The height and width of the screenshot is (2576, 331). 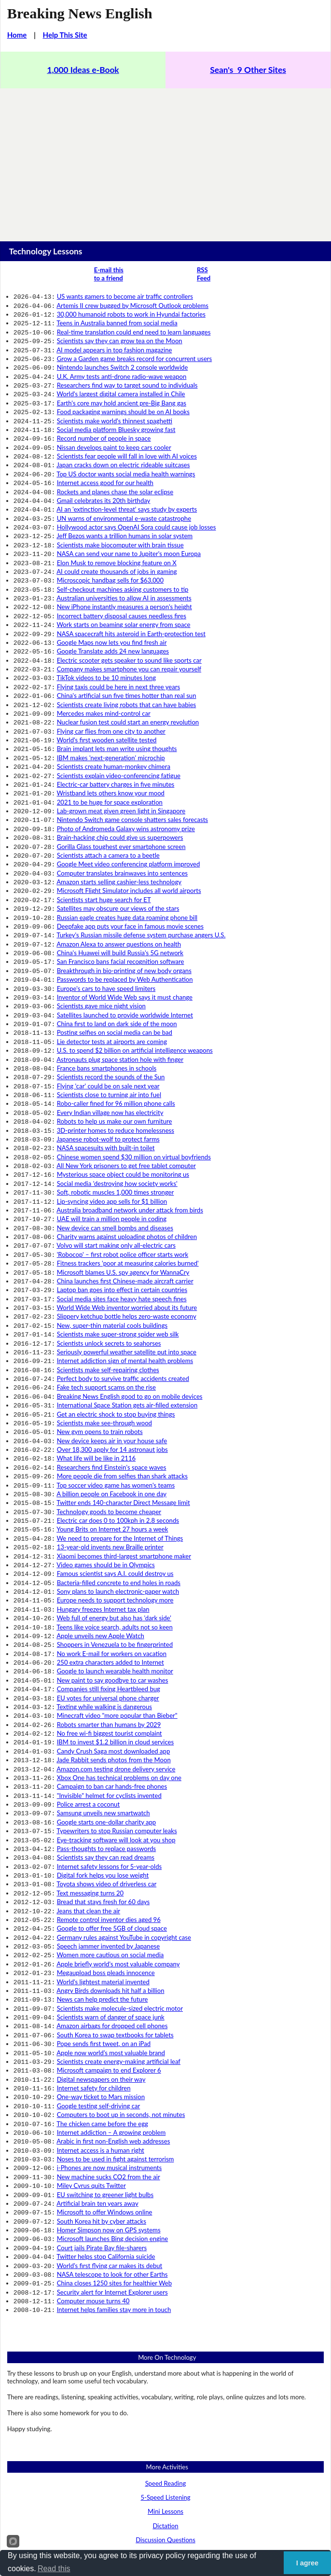 What do you see at coordinates (65, 34) in the screenshot?
I see `Help This Site` at bounding box center [65, 34].